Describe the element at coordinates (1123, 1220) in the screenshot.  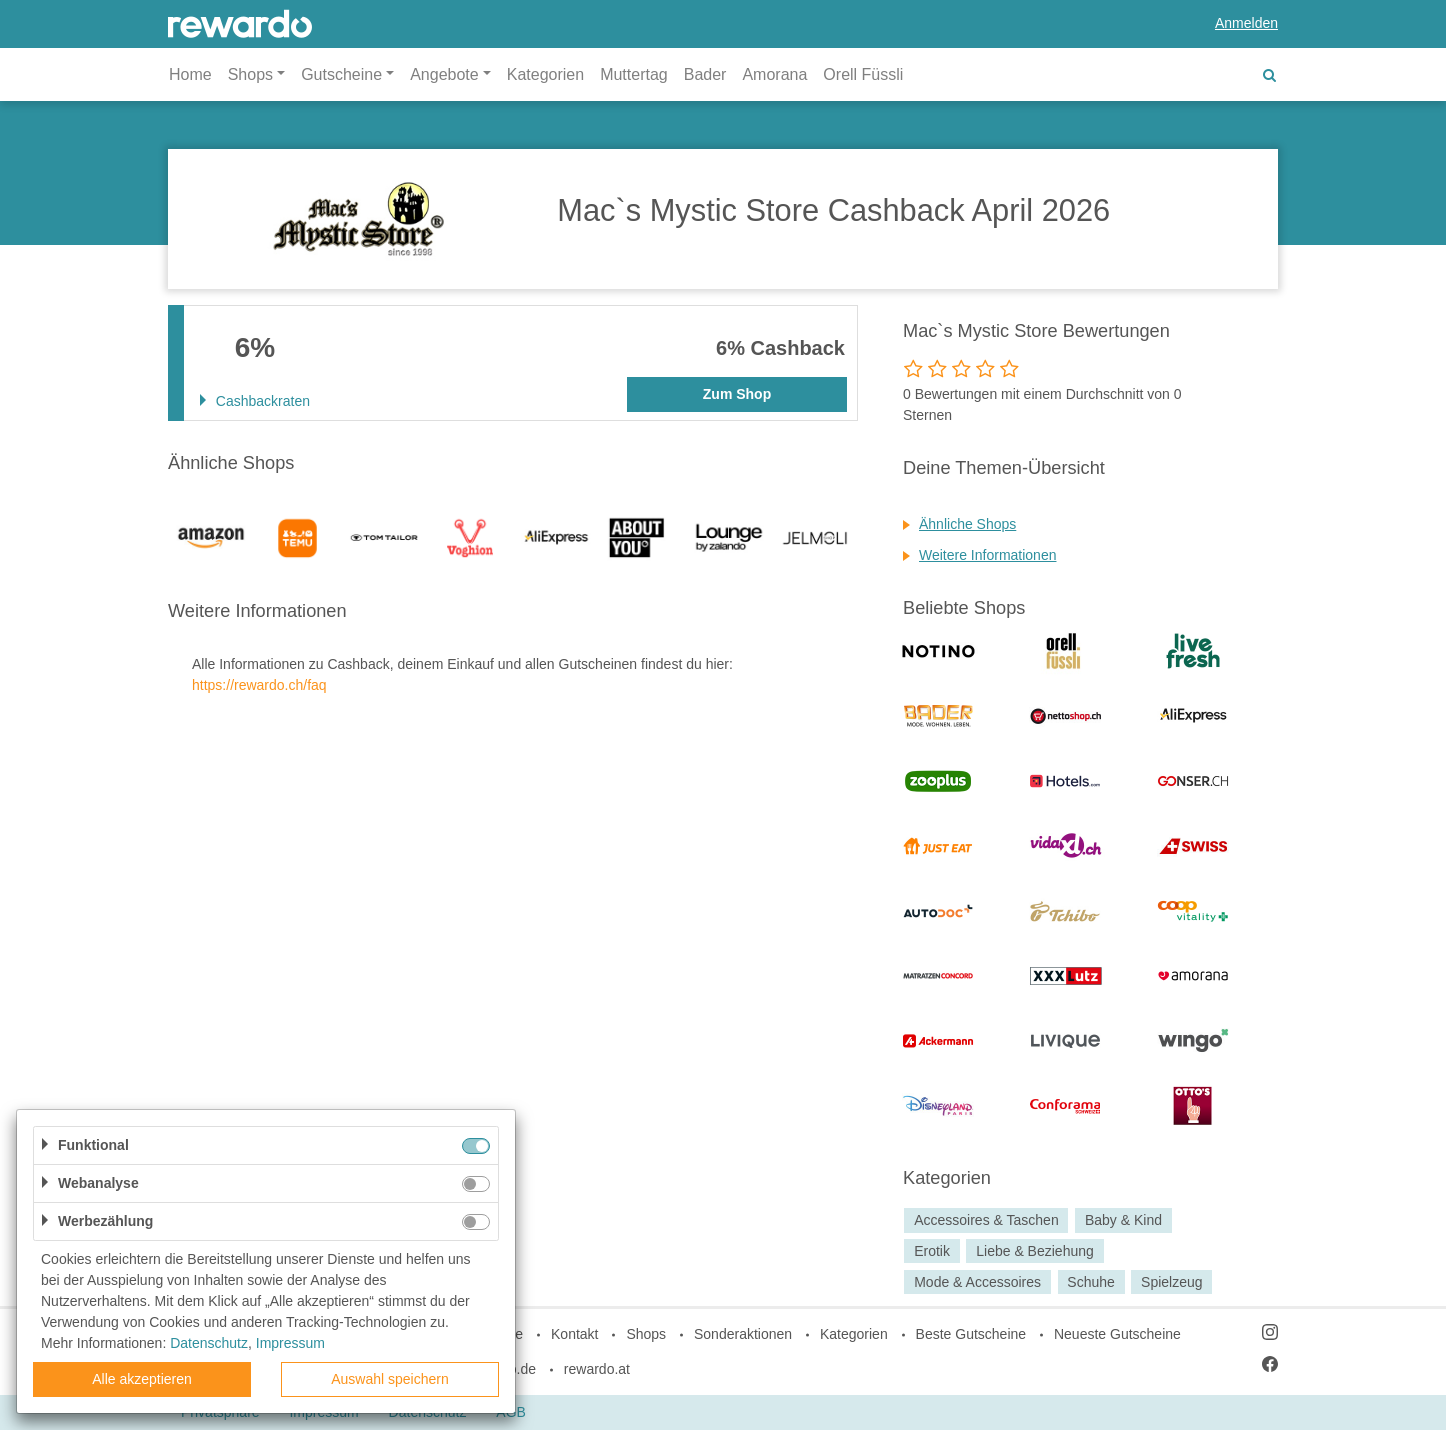
I see `Baby & Kind` at that location.